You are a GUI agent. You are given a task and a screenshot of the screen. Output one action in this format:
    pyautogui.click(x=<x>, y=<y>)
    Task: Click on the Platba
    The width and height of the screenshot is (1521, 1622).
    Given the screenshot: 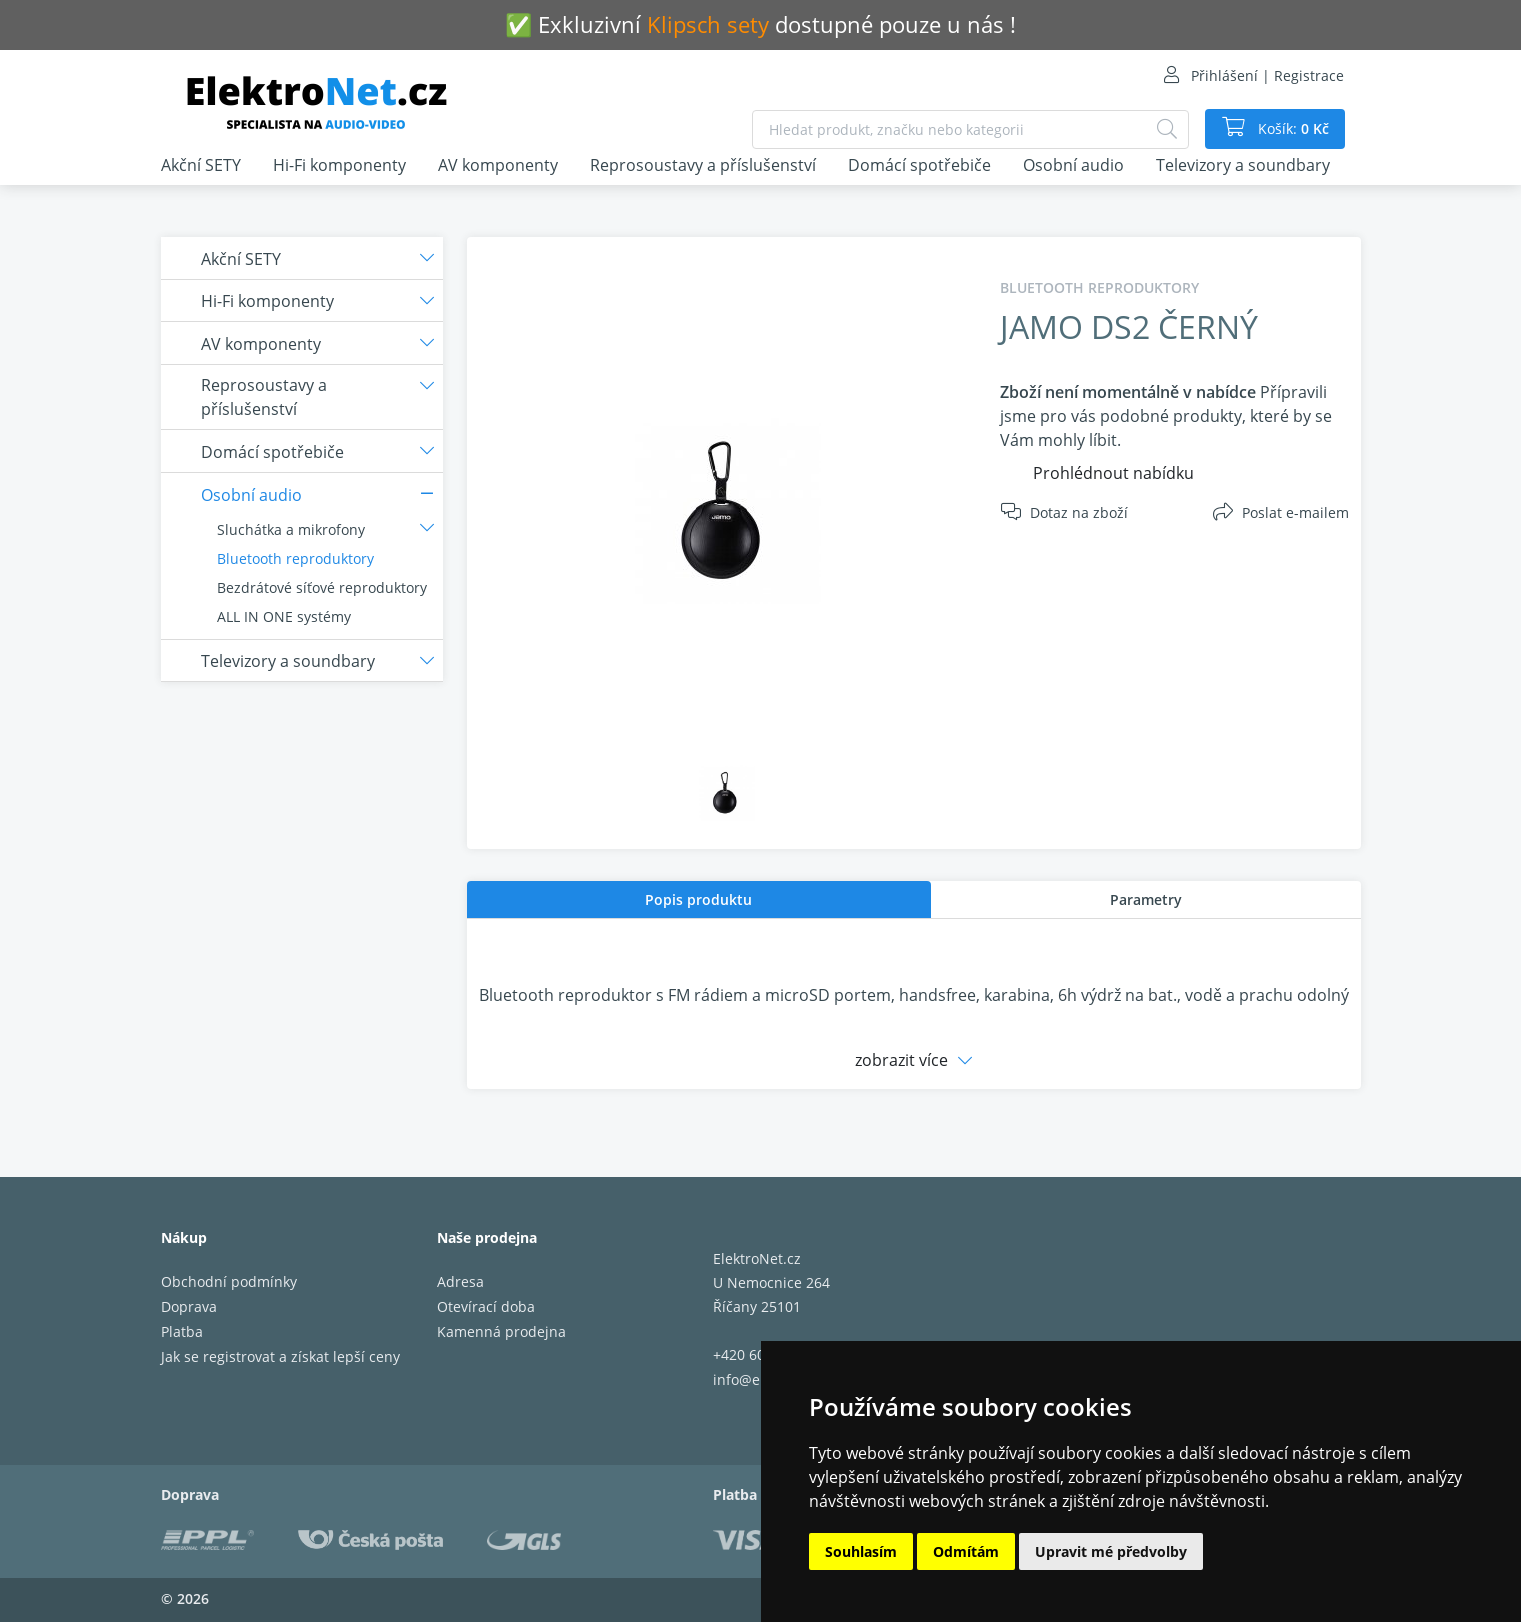 What is the action you would take?
    pyautogui.click(x=182, y=1331)
    